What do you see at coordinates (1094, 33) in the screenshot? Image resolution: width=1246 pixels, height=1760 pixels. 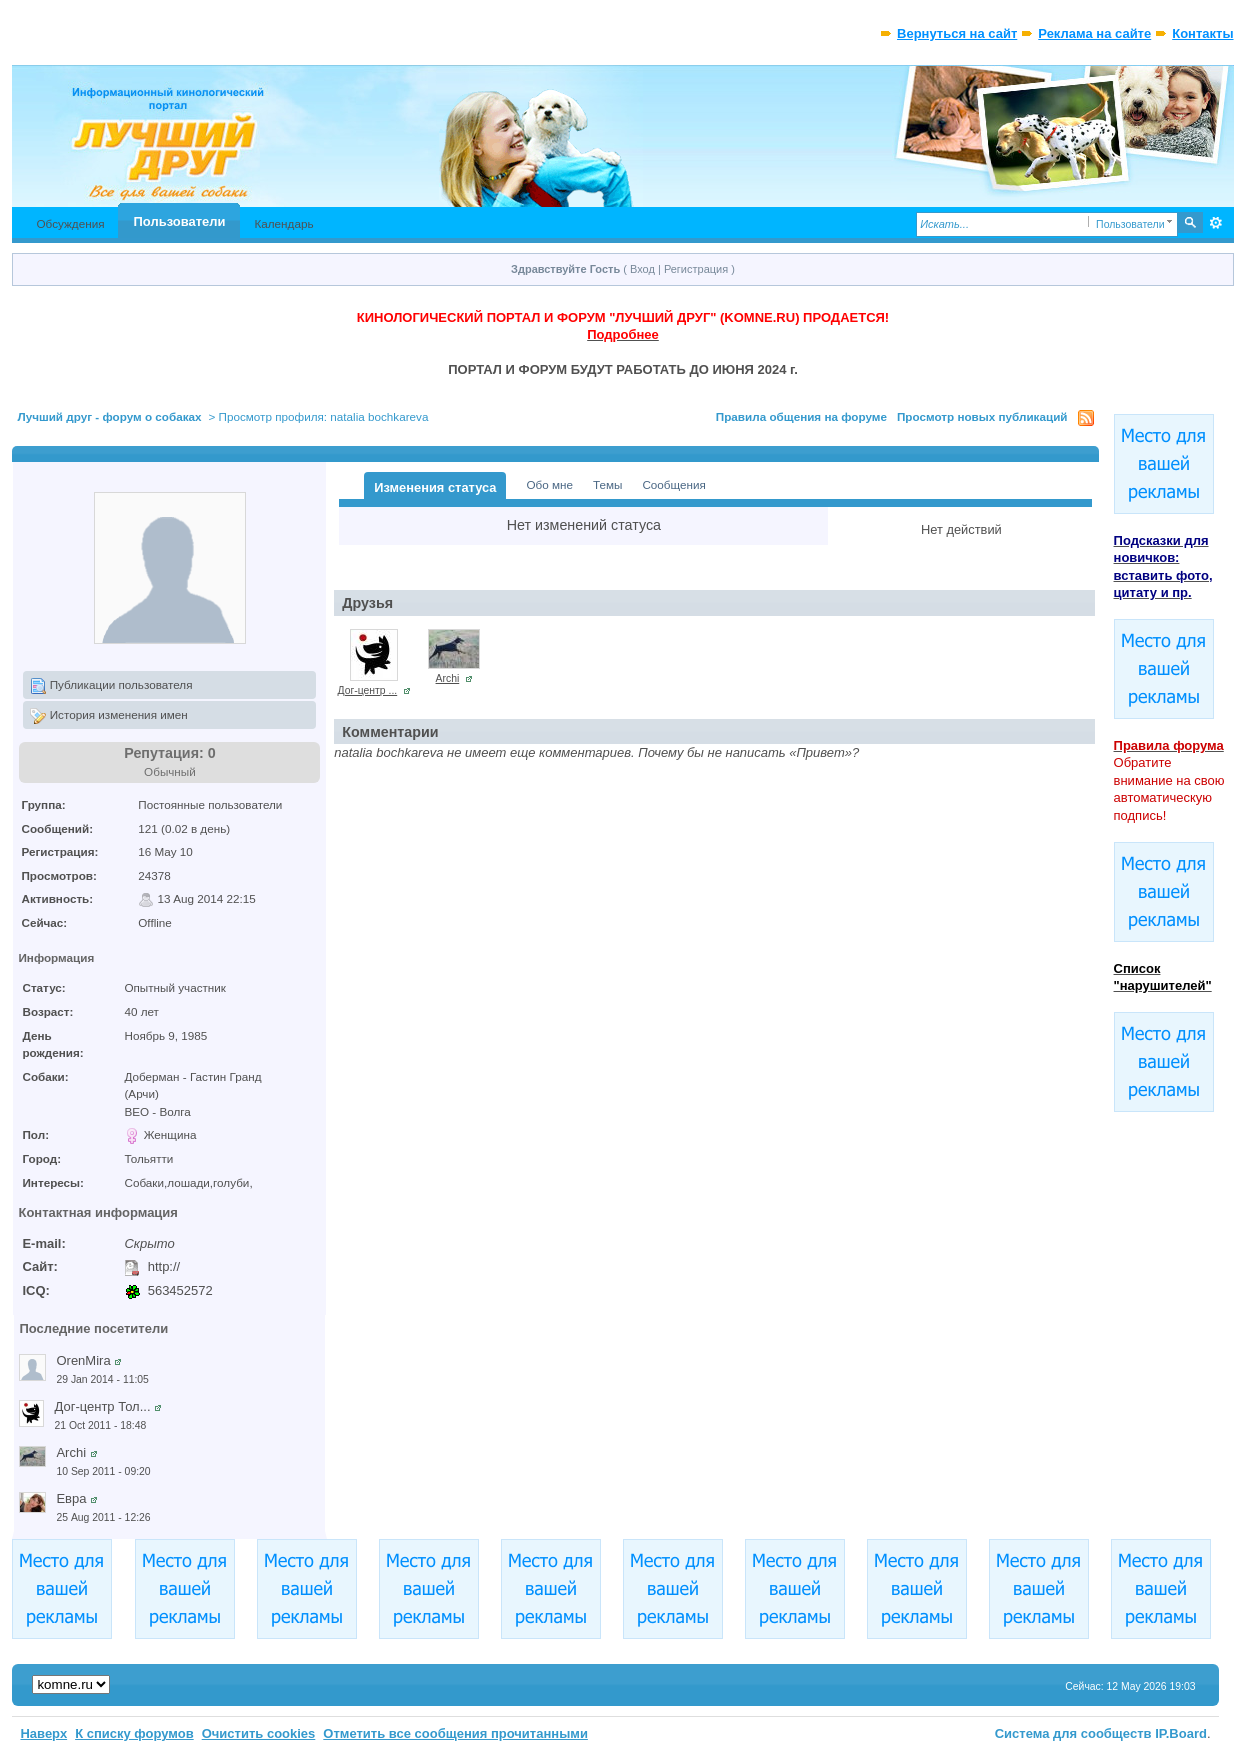 I see `Реклама на сайте` at bounding box center [1094, 33].